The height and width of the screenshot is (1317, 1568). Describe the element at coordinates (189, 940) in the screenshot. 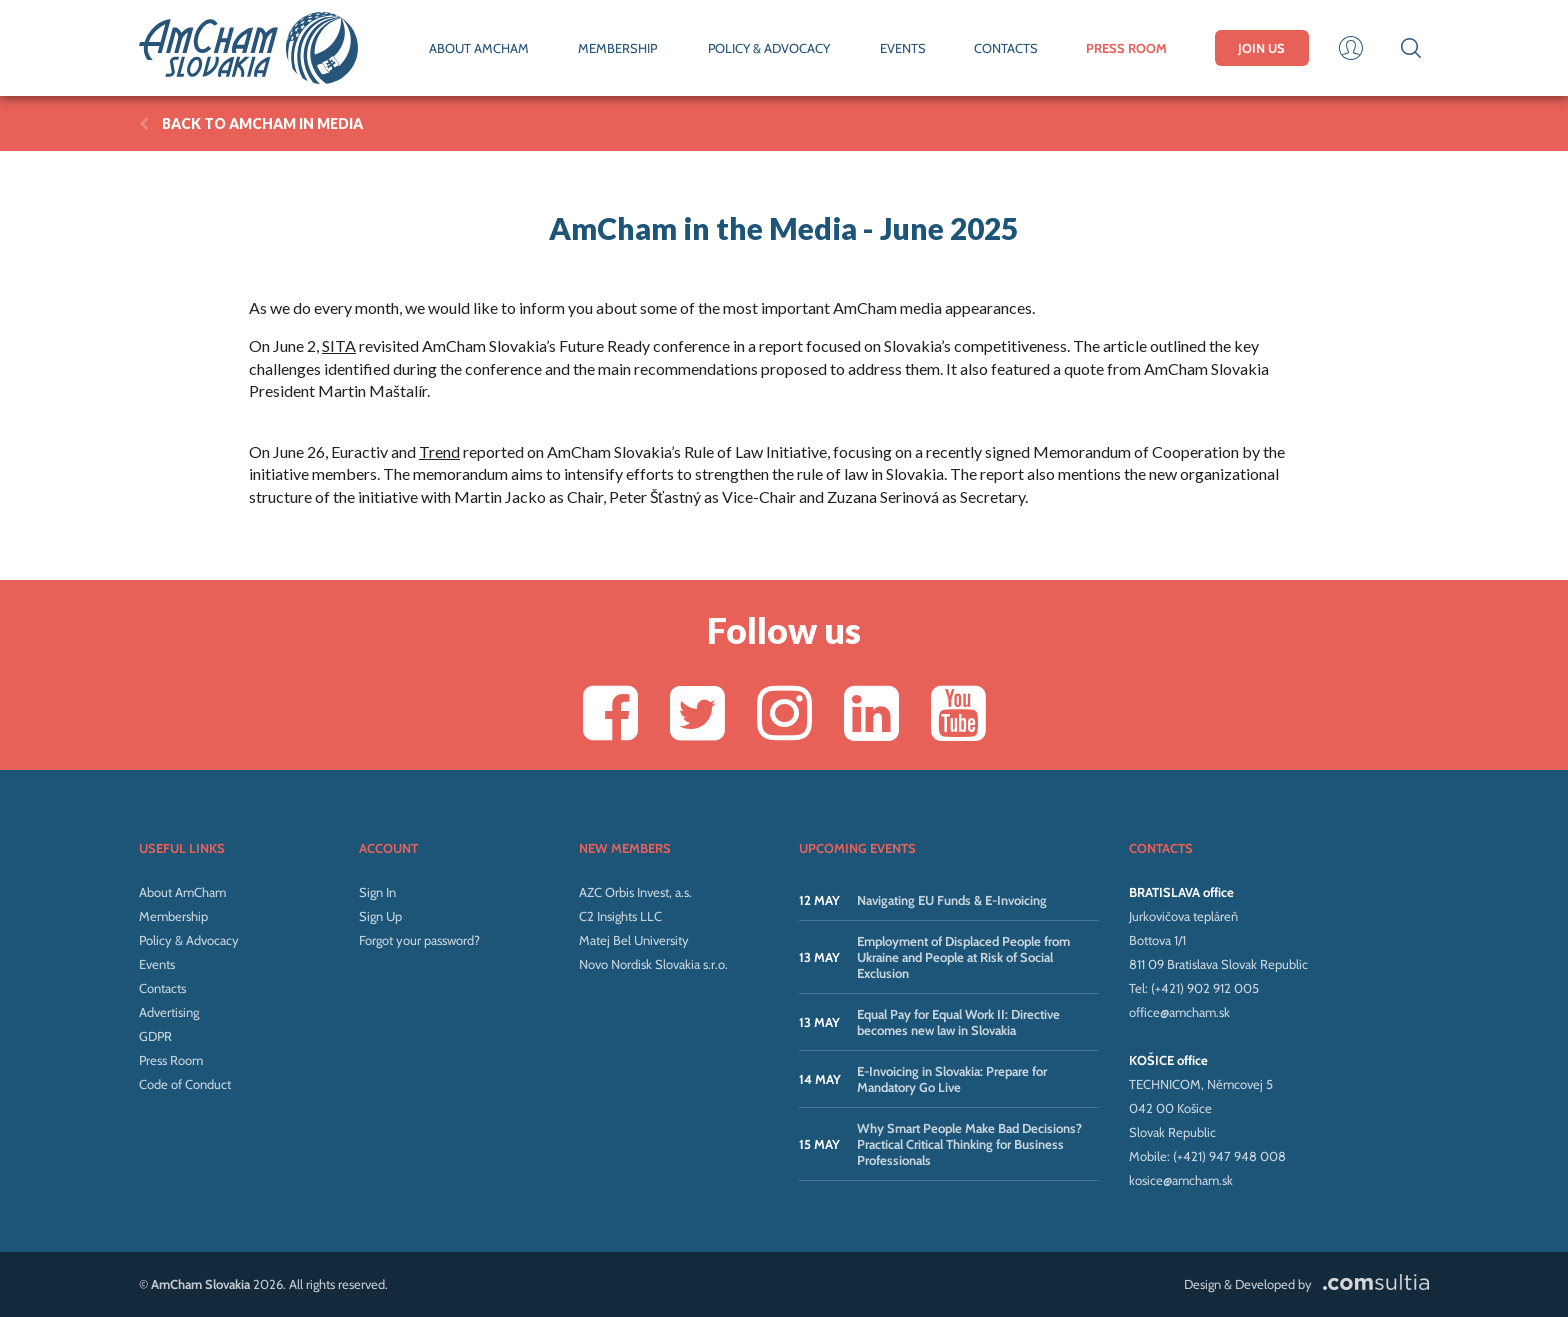

I see `Policy & Advocacy` at that location.